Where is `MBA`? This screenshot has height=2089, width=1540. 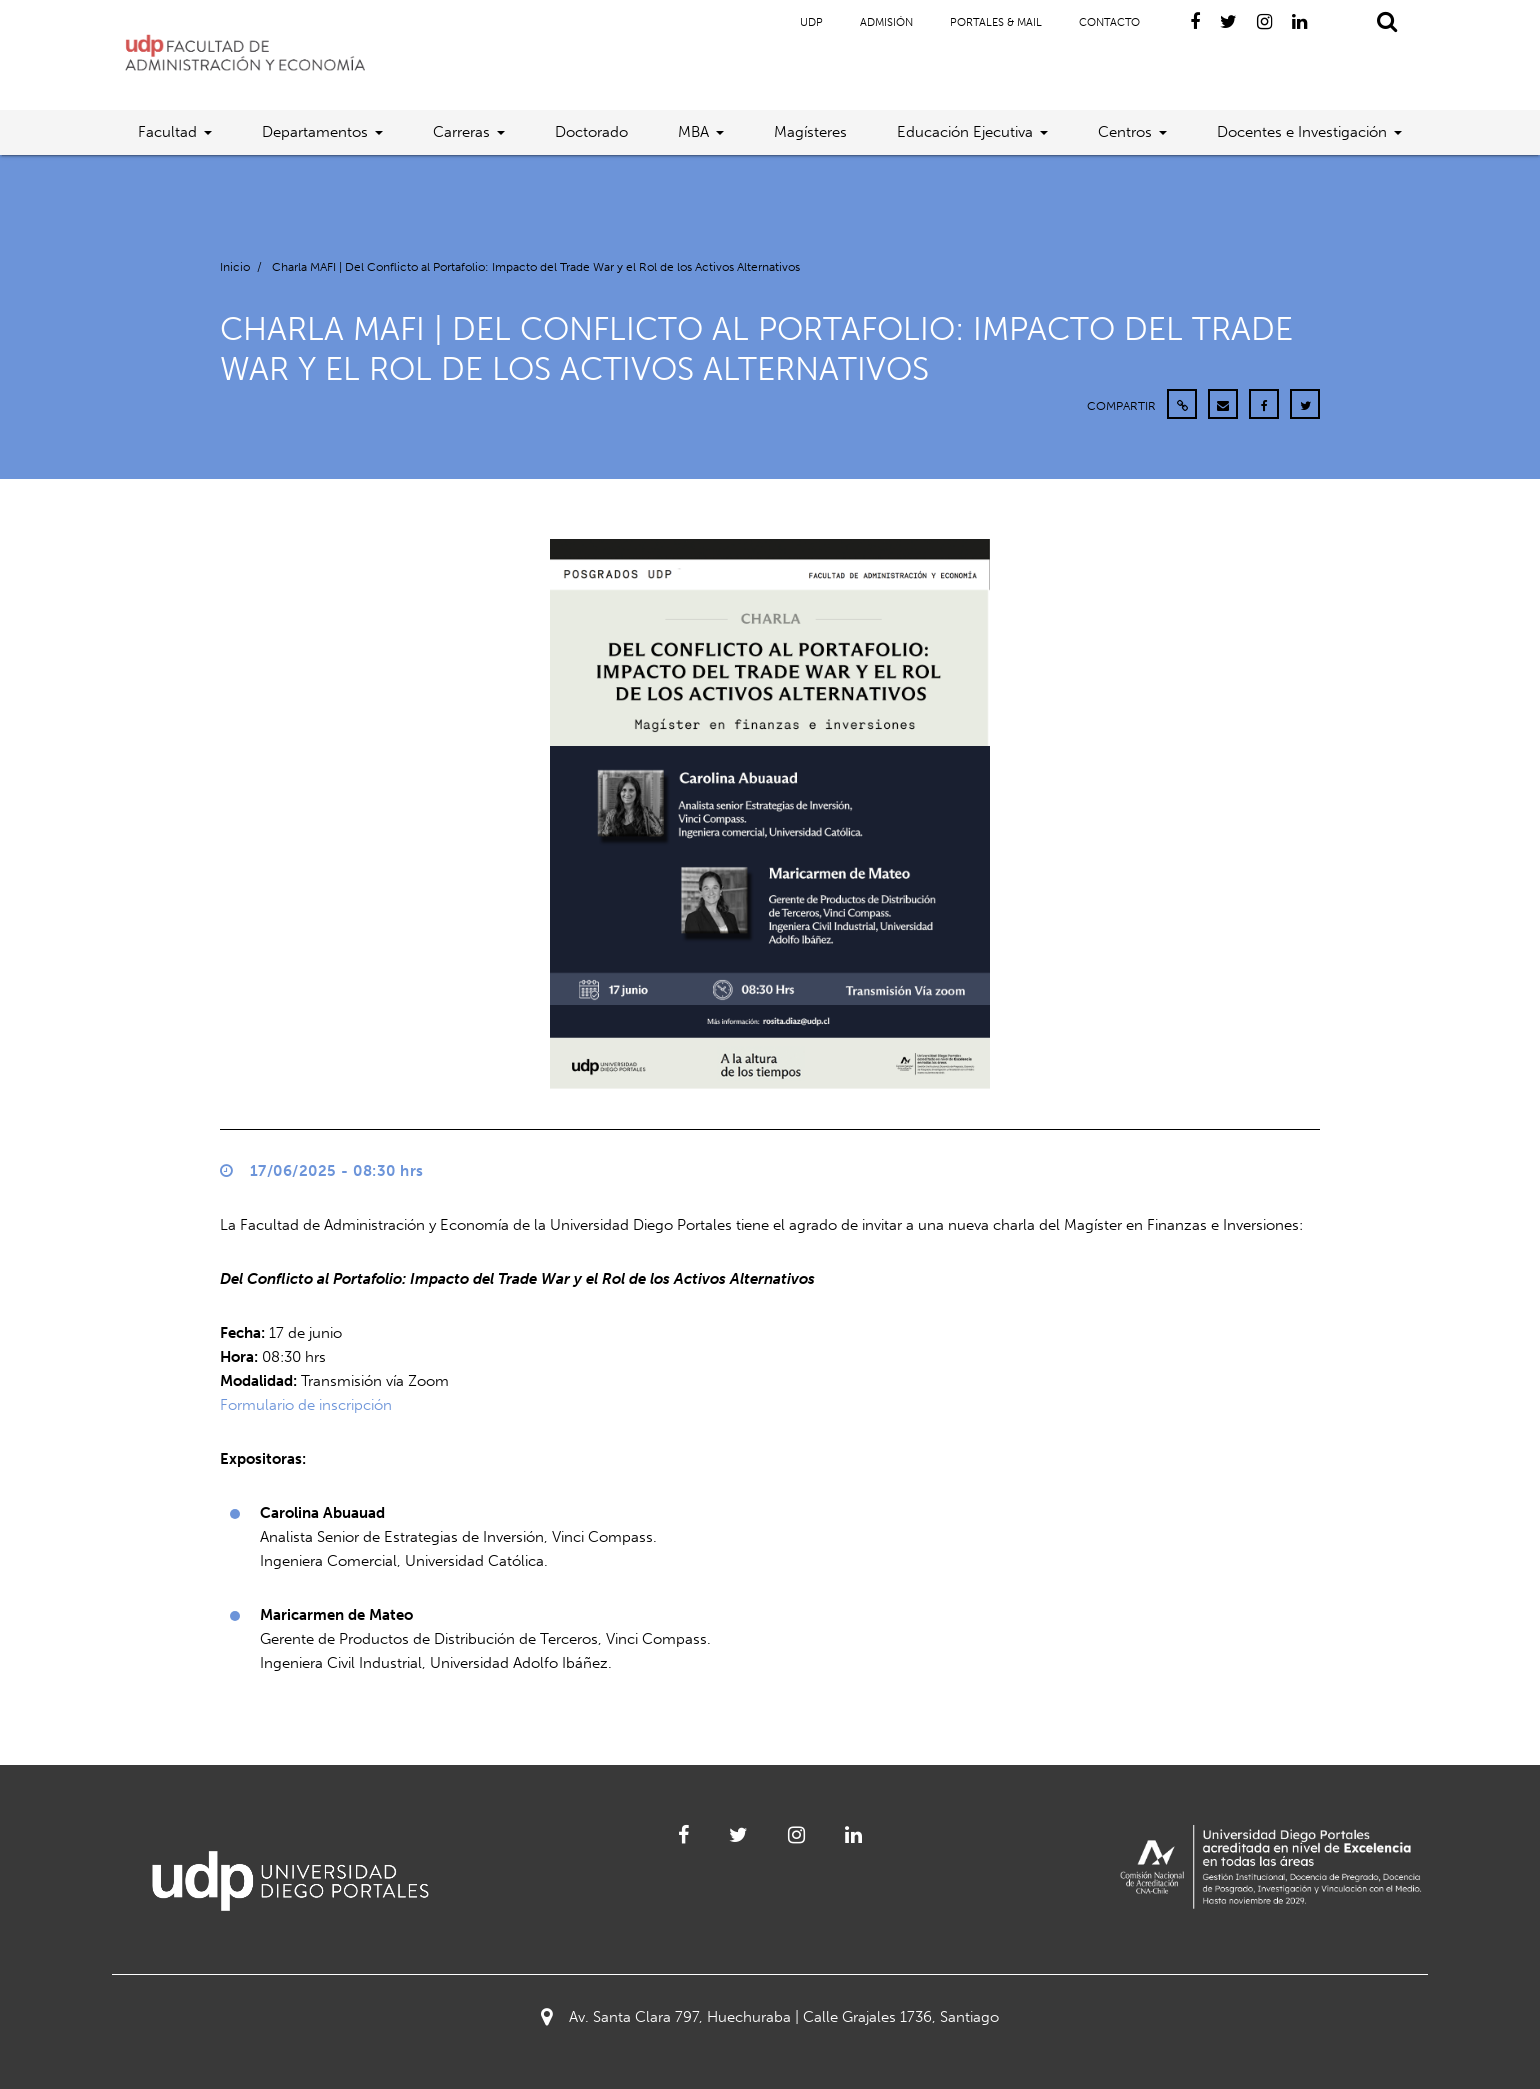 MBA is located at coordinates (693, 132).